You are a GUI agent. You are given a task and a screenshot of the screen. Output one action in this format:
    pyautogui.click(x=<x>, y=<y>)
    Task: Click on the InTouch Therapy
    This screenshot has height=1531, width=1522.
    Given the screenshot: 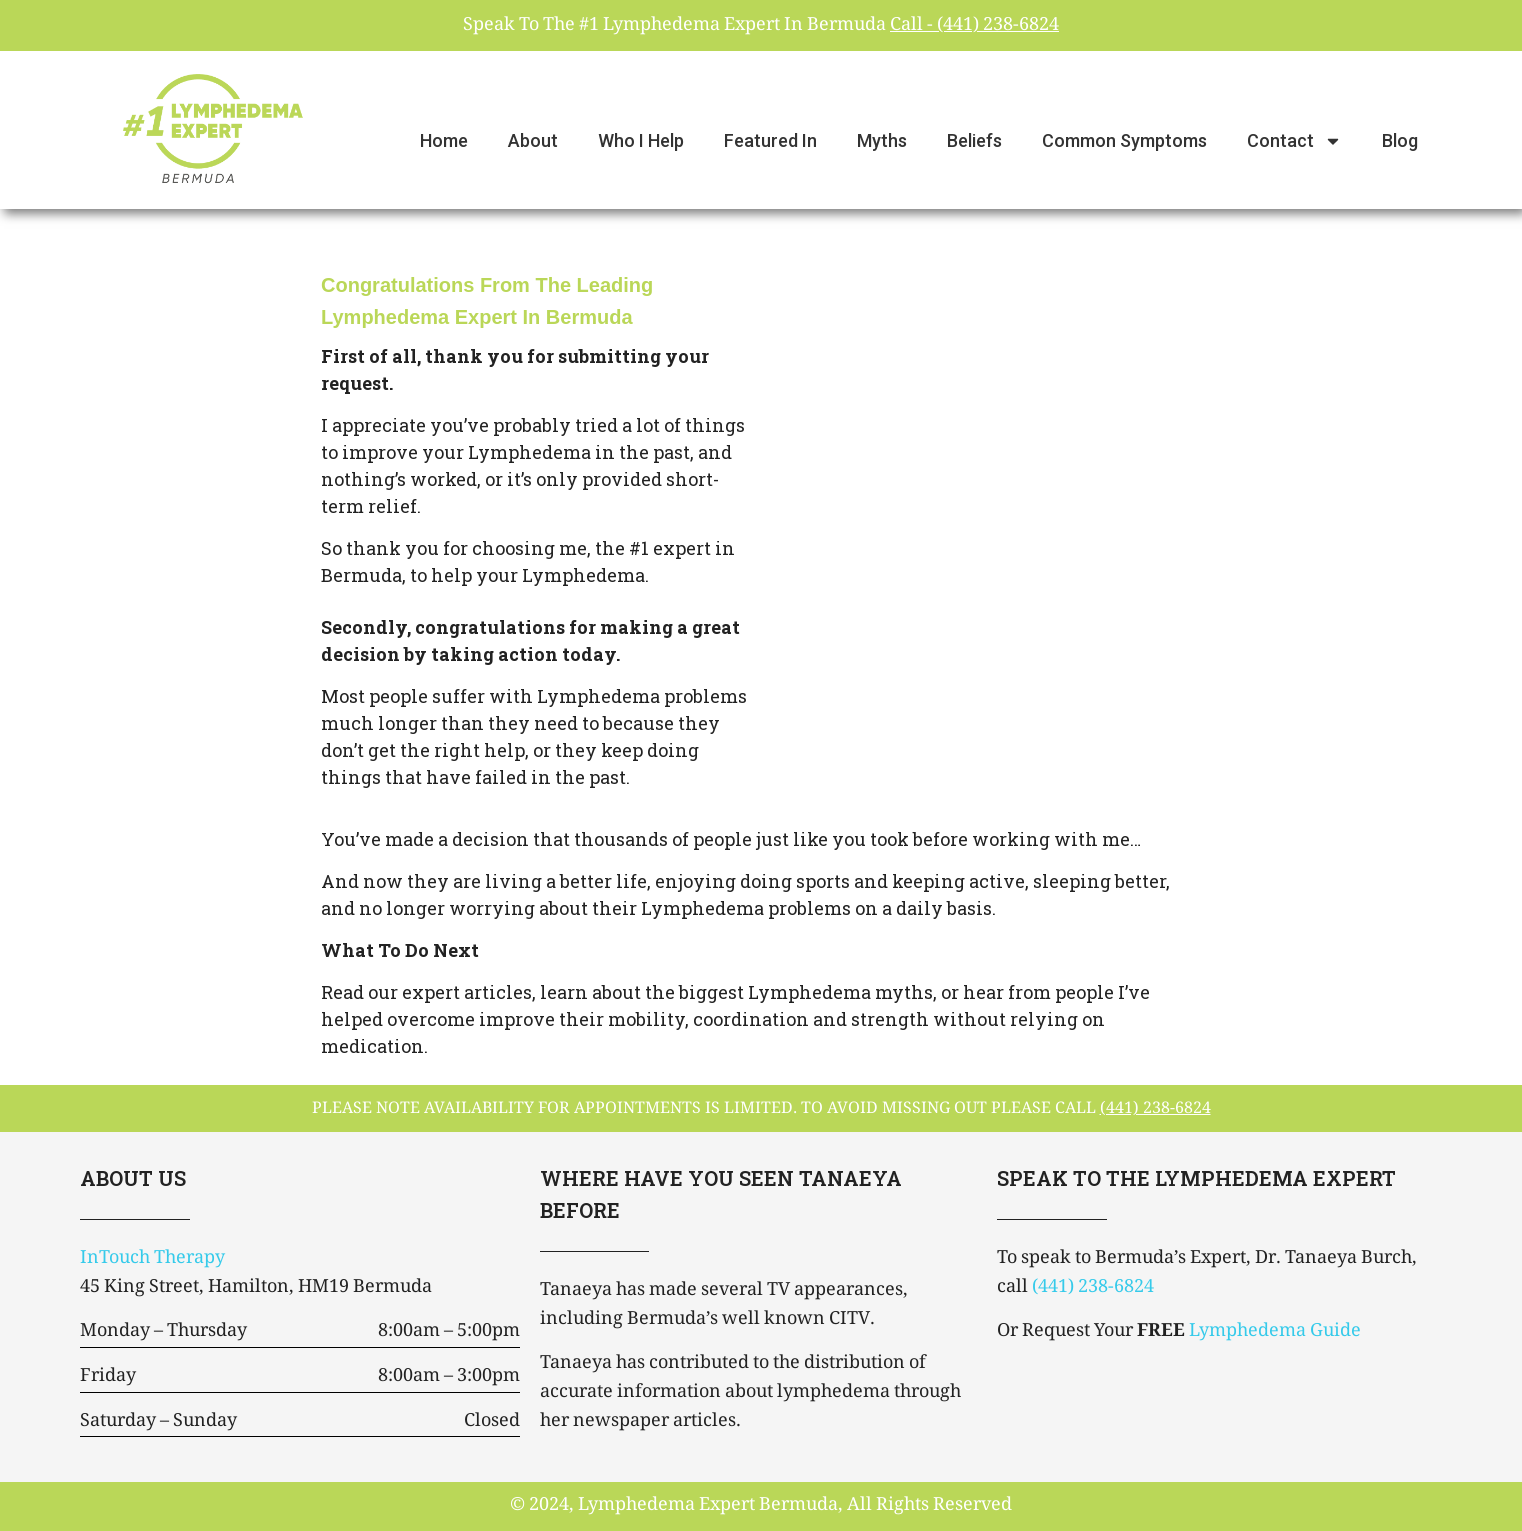 What is the action you would take?
    pyautogui.click(x=152, y=1259)
    